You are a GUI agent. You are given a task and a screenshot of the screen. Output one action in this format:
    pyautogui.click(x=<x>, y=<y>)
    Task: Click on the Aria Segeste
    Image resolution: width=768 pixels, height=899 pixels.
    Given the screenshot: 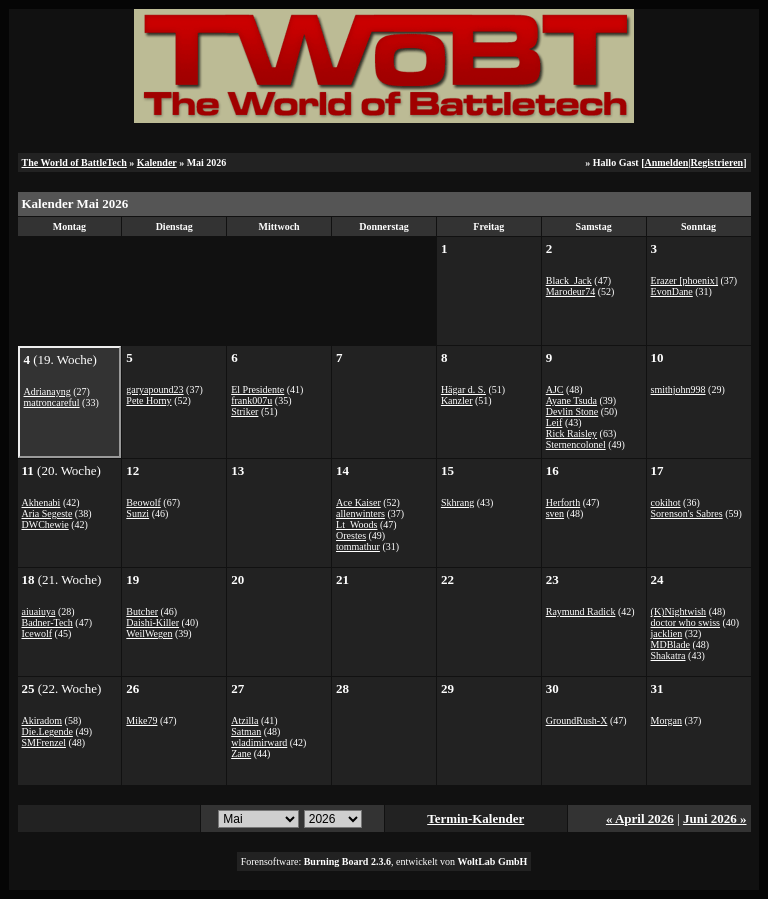 What is the action you would take?
    pyautogui.click(x=47, y=513)
    